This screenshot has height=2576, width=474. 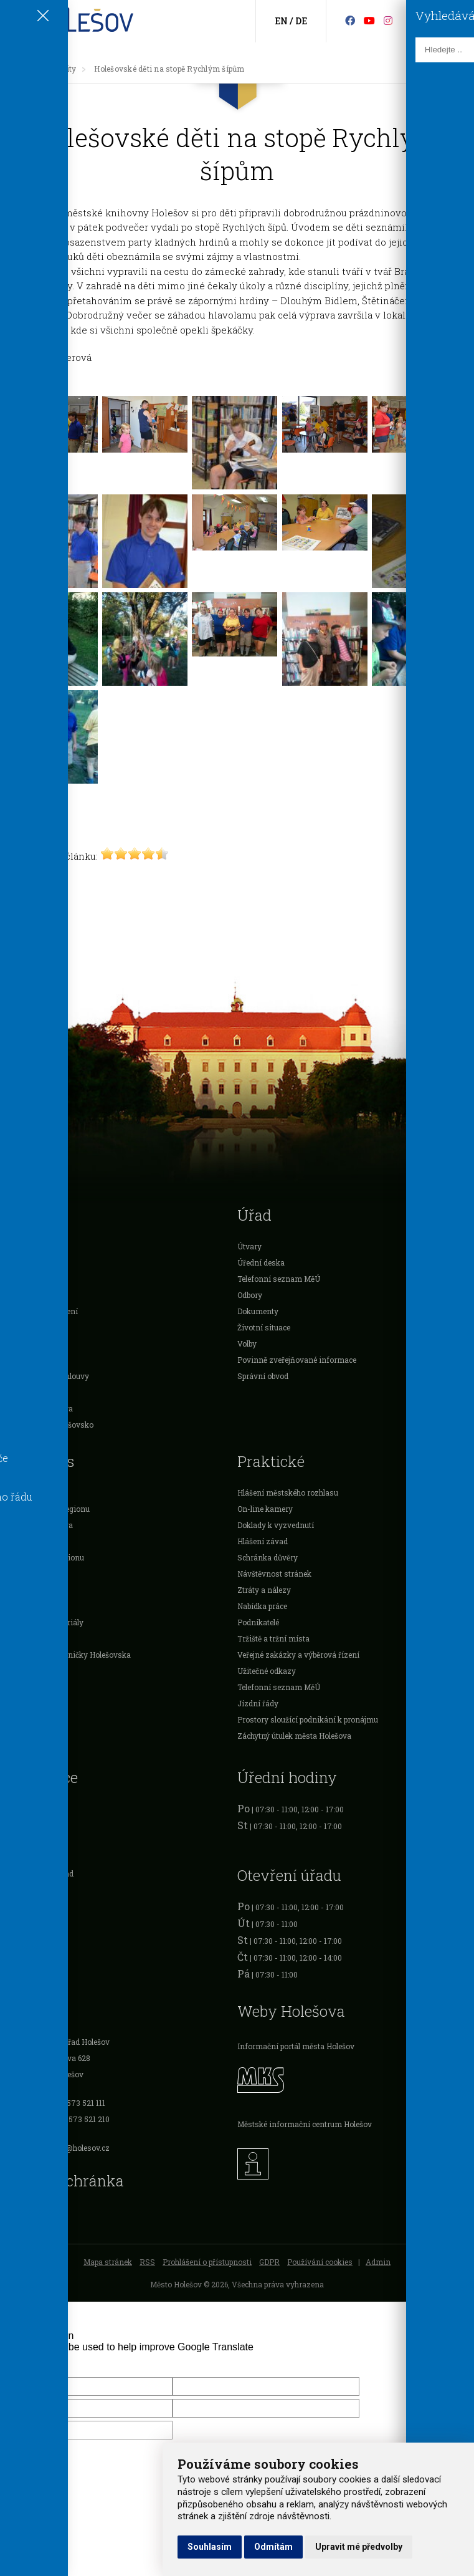 I want to click on Informační portál města Holešov, so click(x=295, y=2046).